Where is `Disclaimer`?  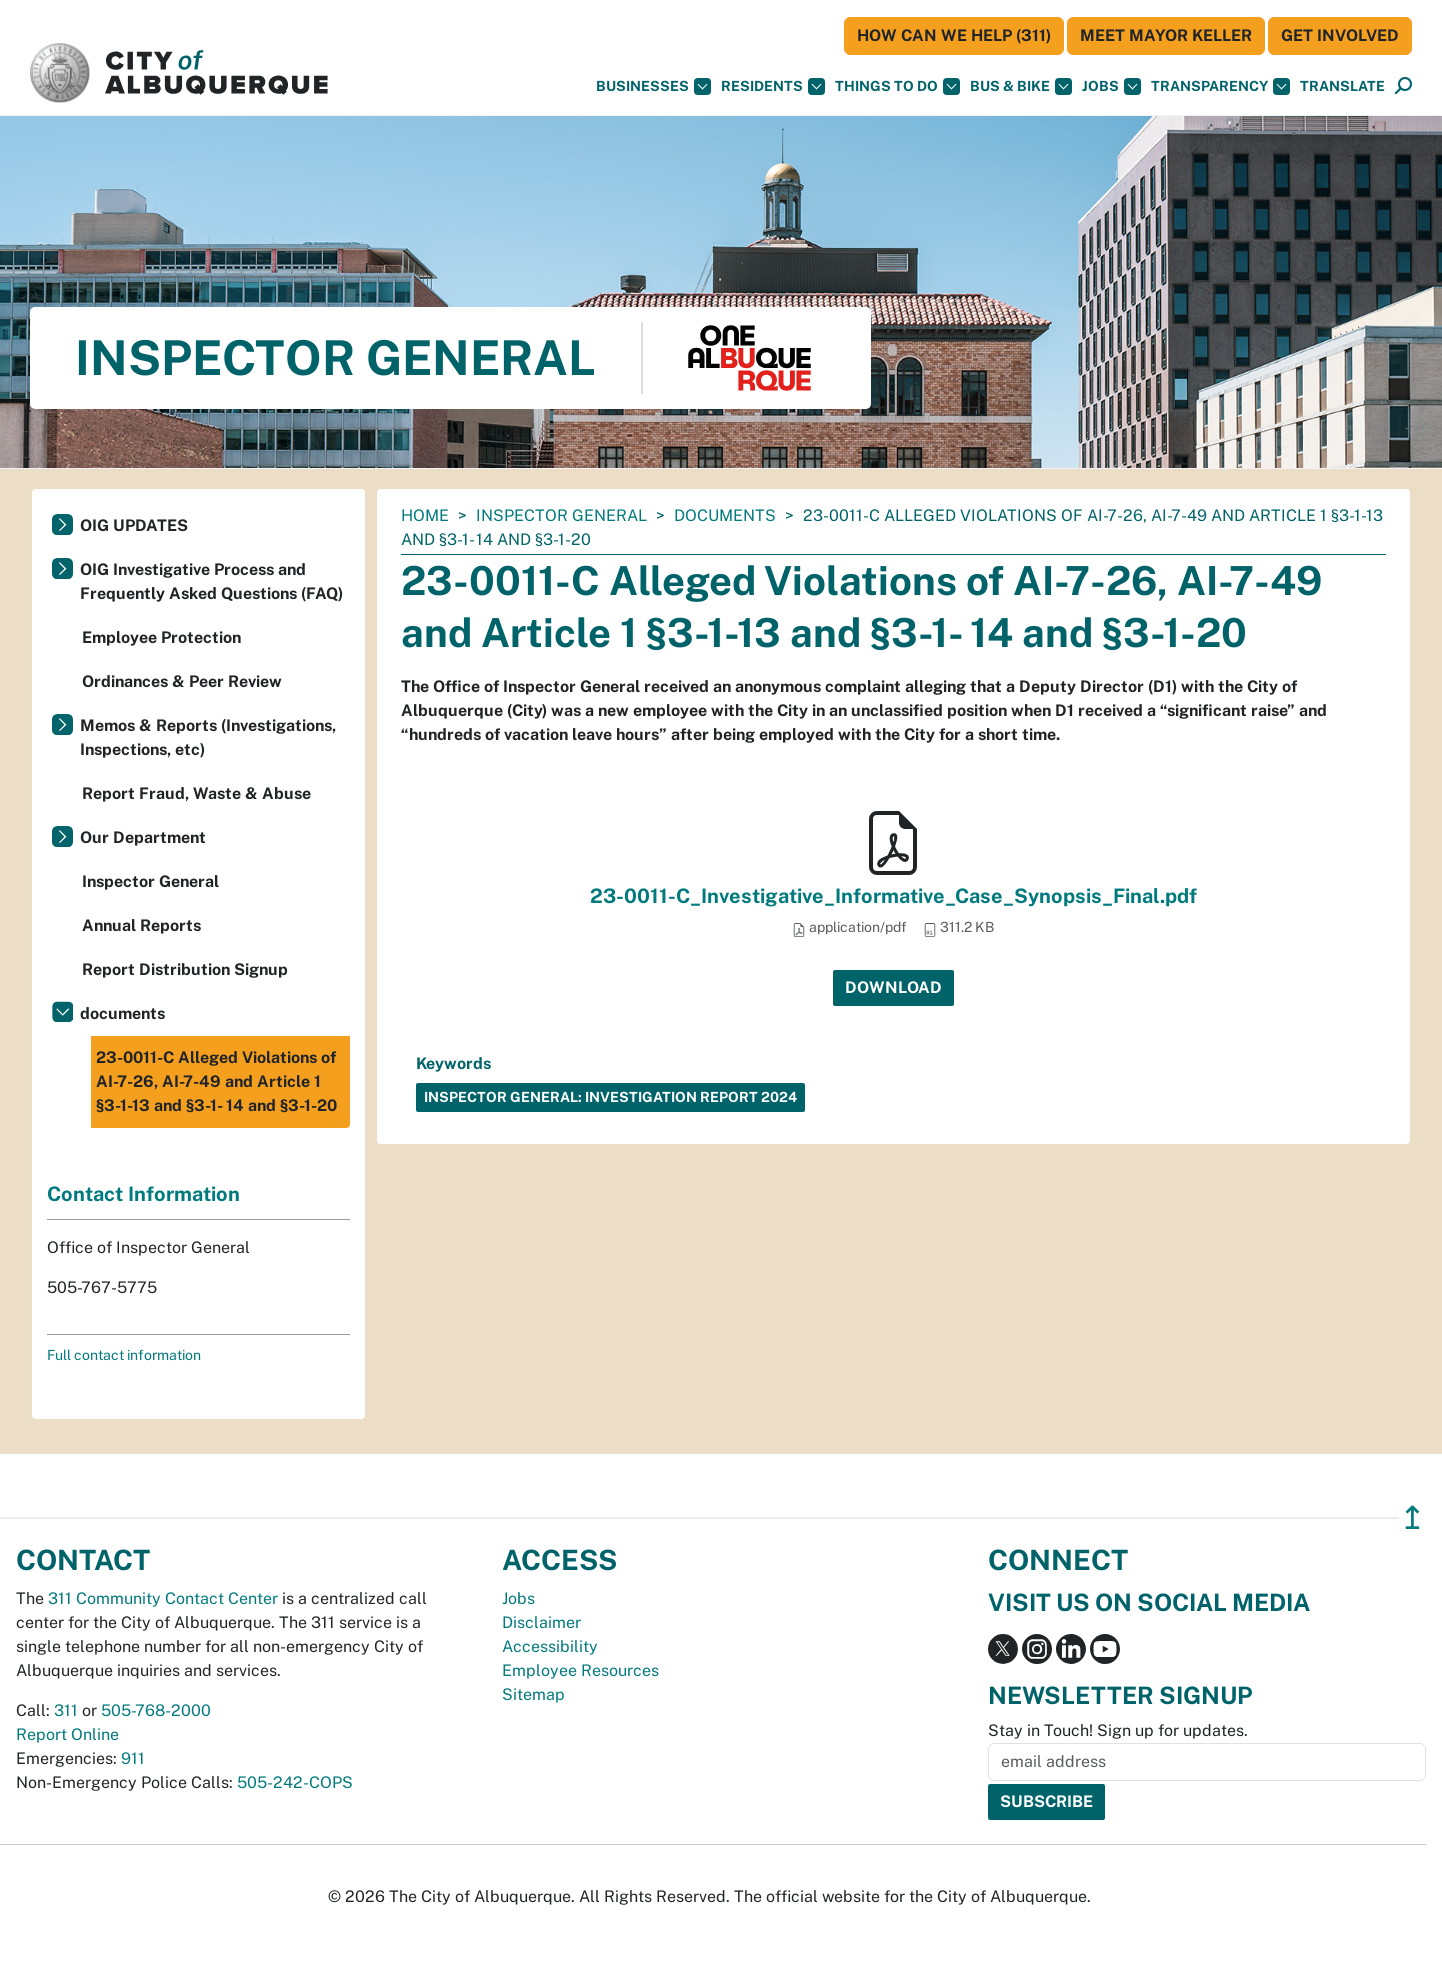
Disclaimer is located at coordinates (541, 1622).